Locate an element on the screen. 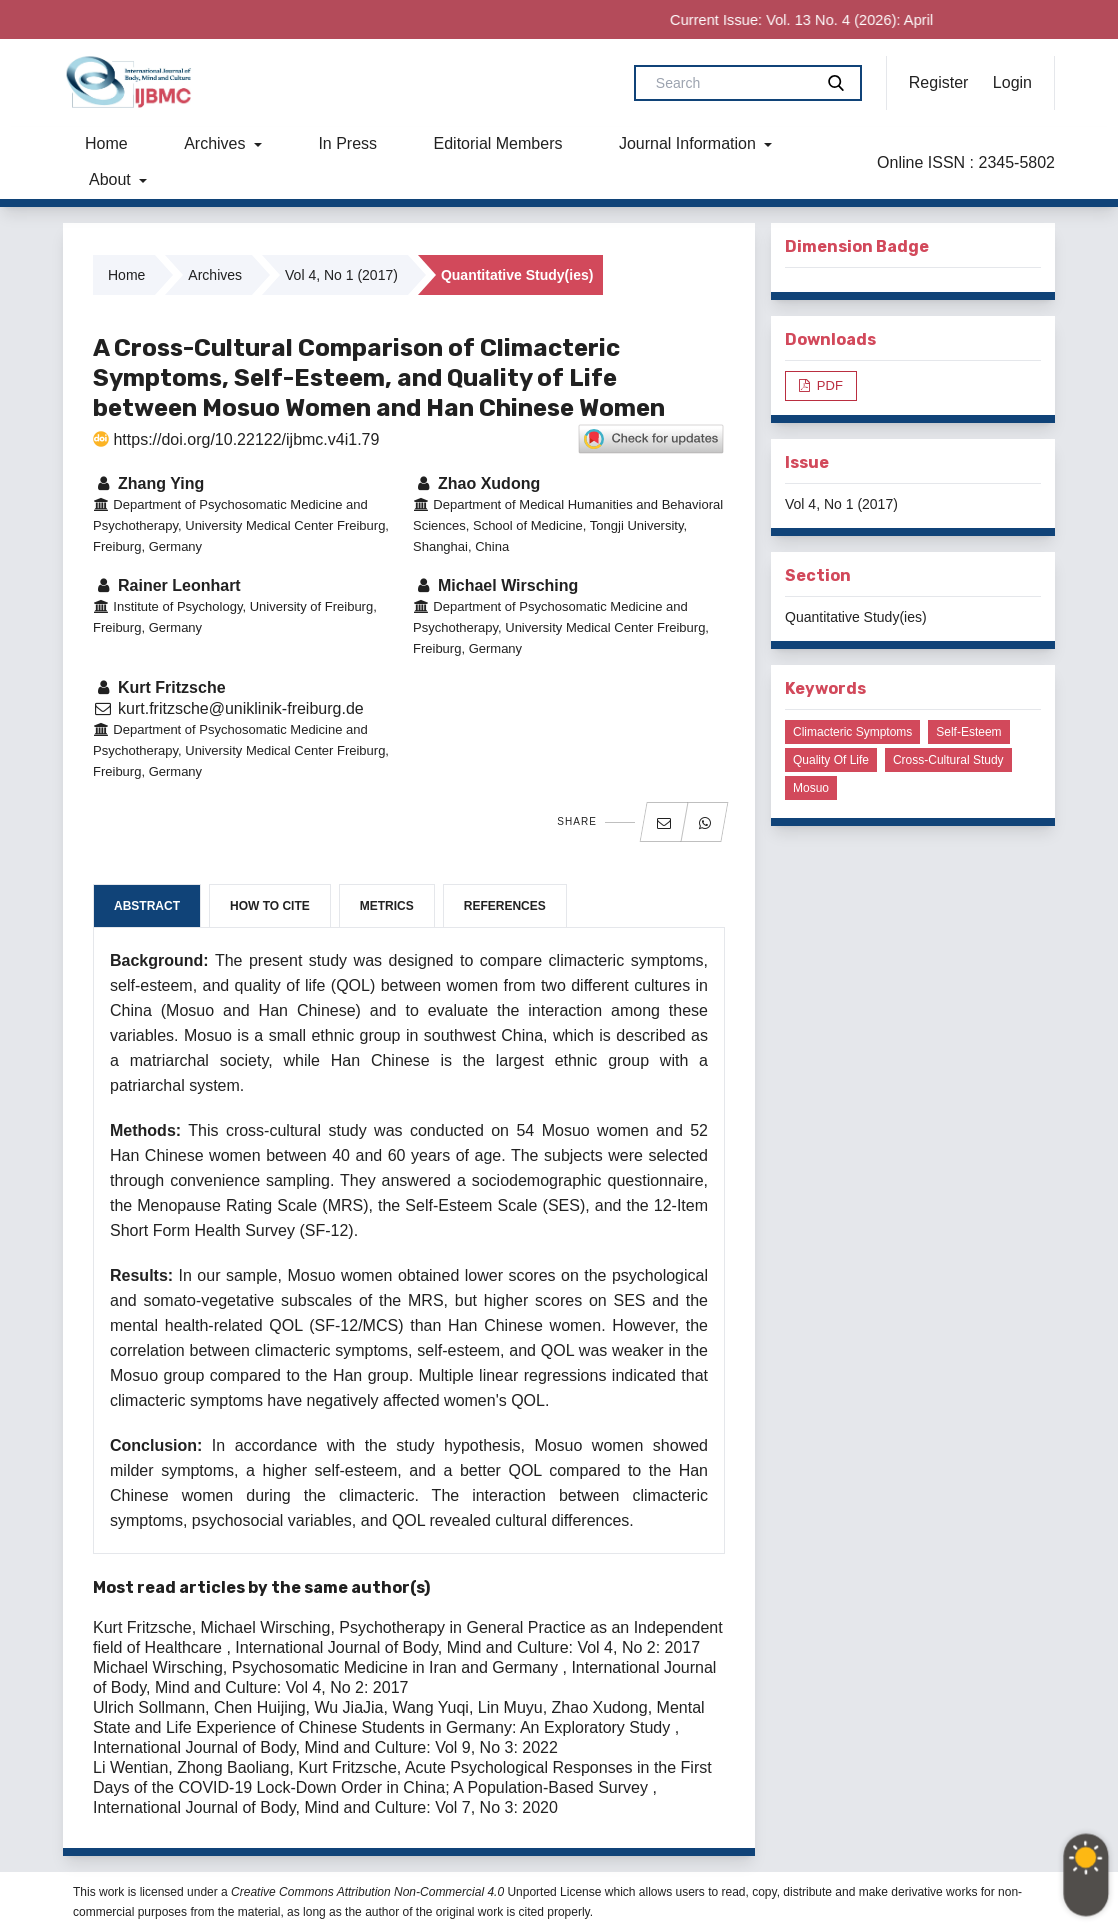 The image size is (1118, 1932). International Journal of Body, Mind and Culture: Vol 7, No 3: 2020 is located at coordinates (325, 1807).